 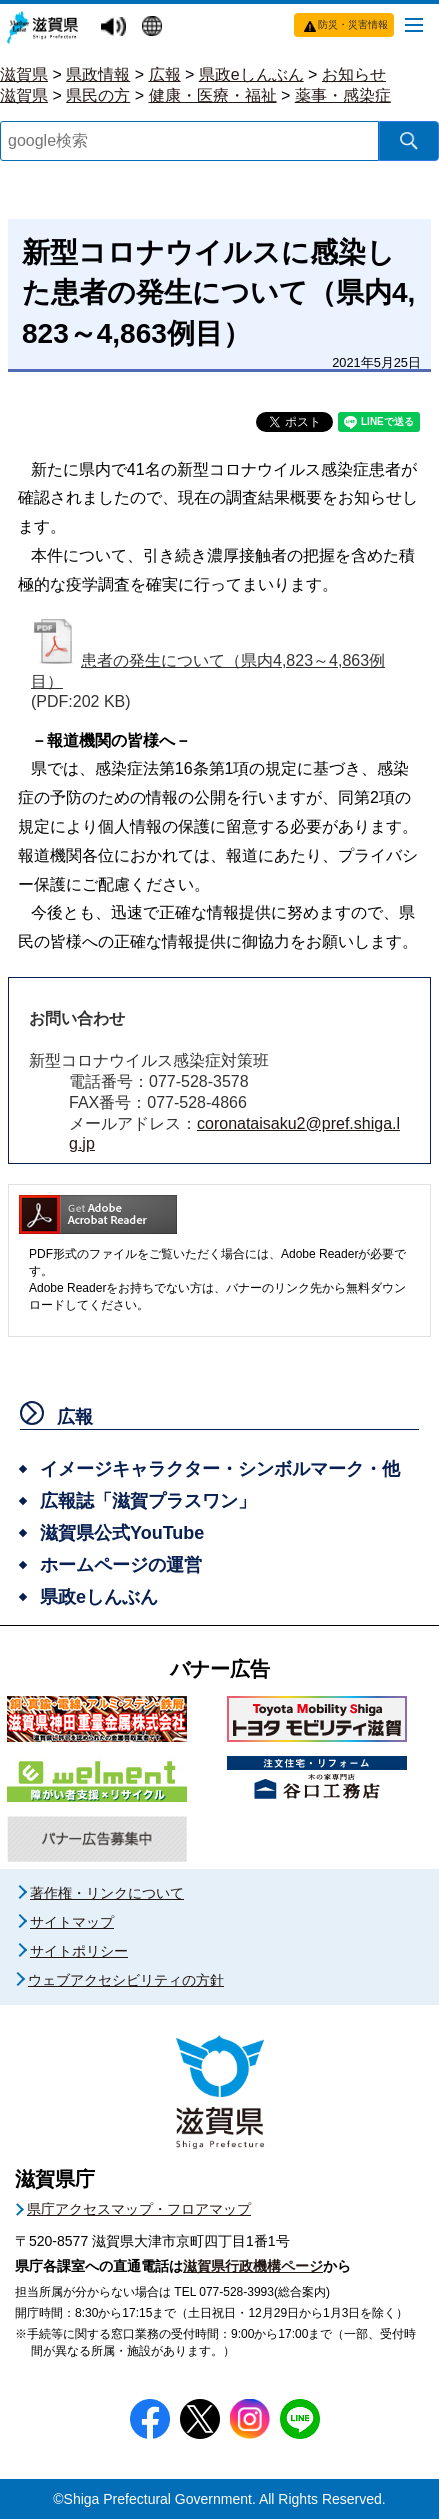 I want to click on 滋賀県, so click(x=24, y=74).